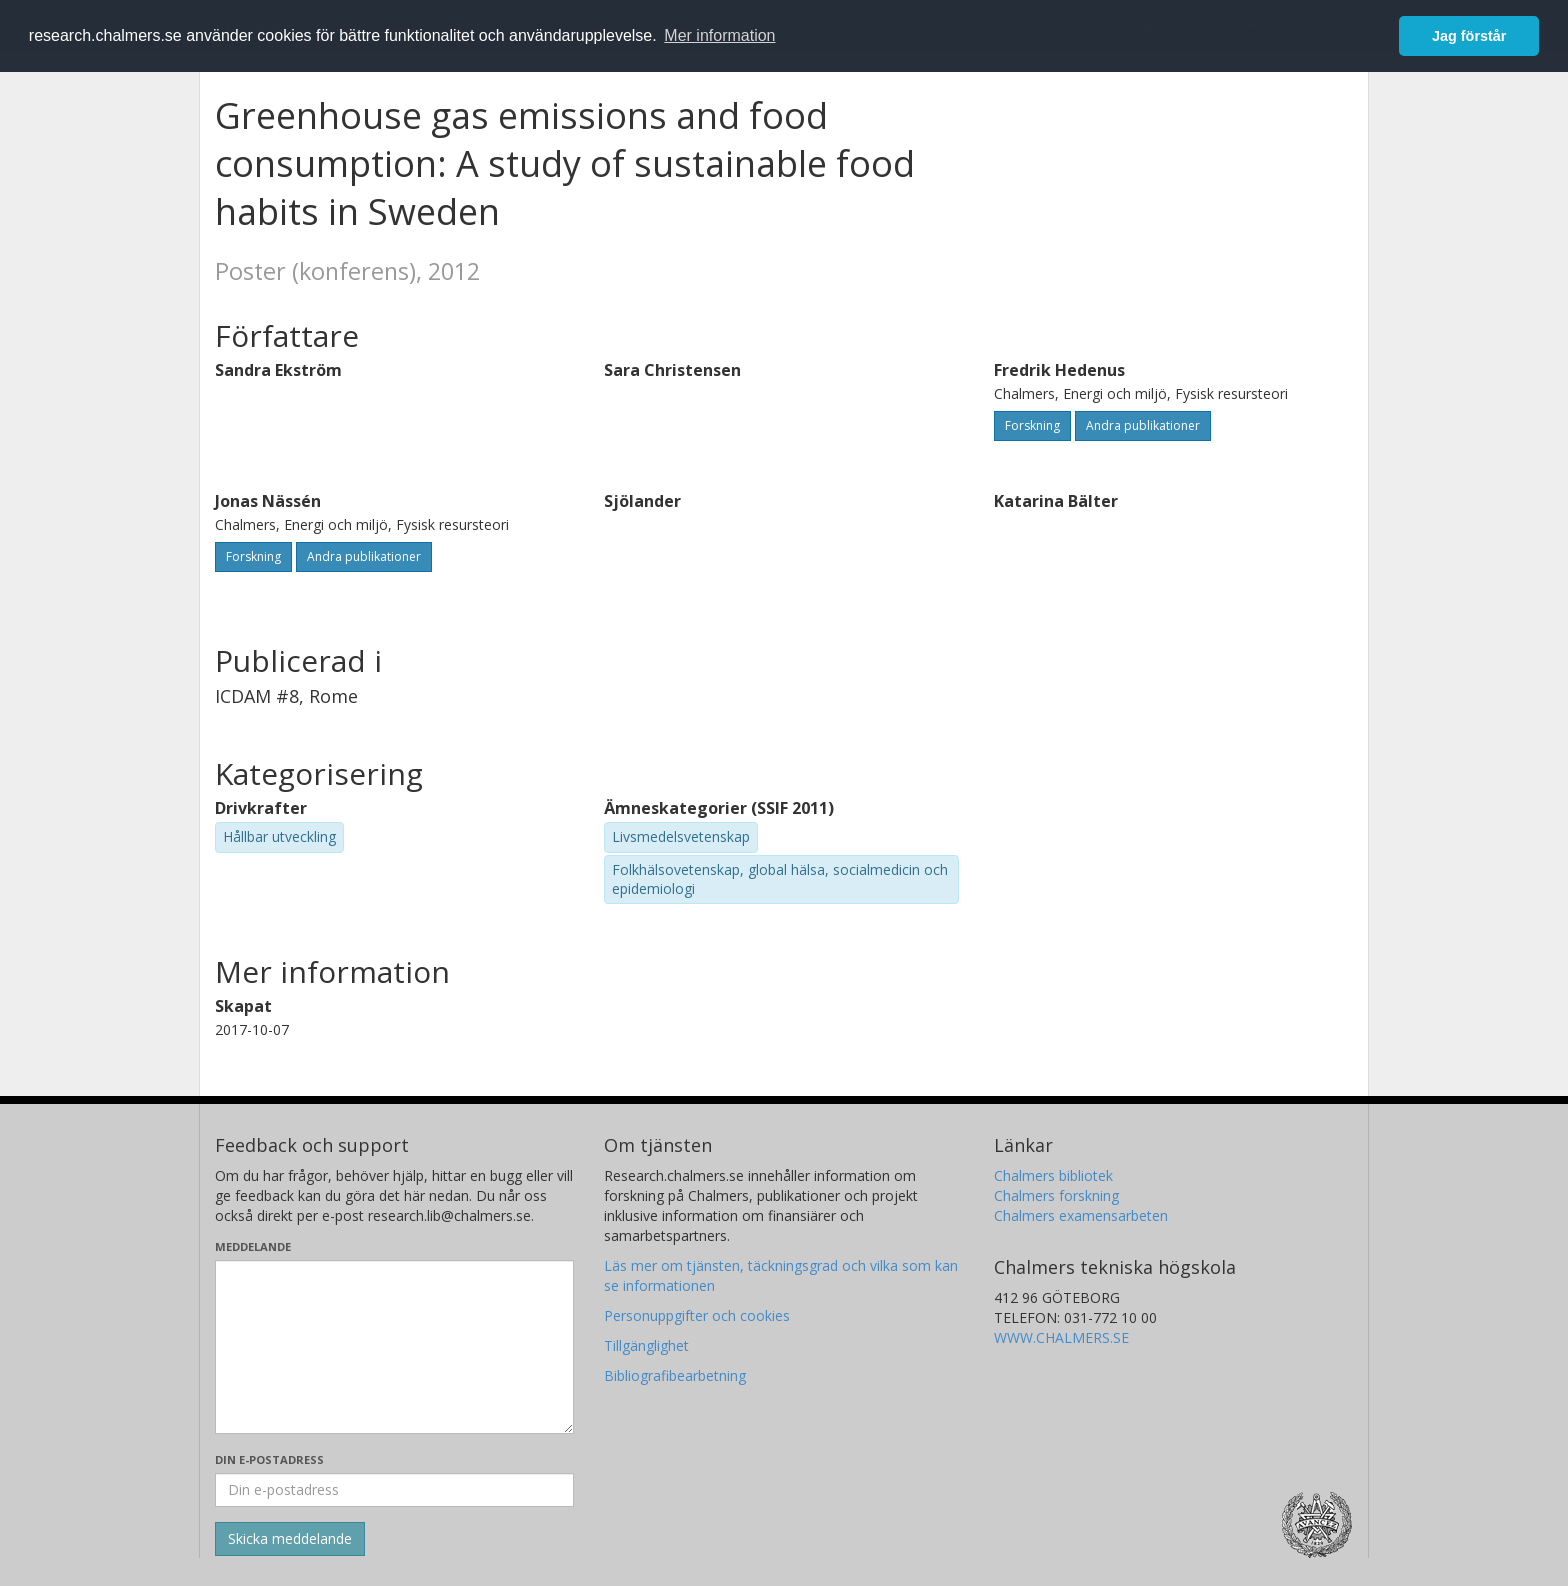  Describe the element at coordinates (394, 1490) in the screenshot. I see `[Ange din e-postadress här]` at that location.